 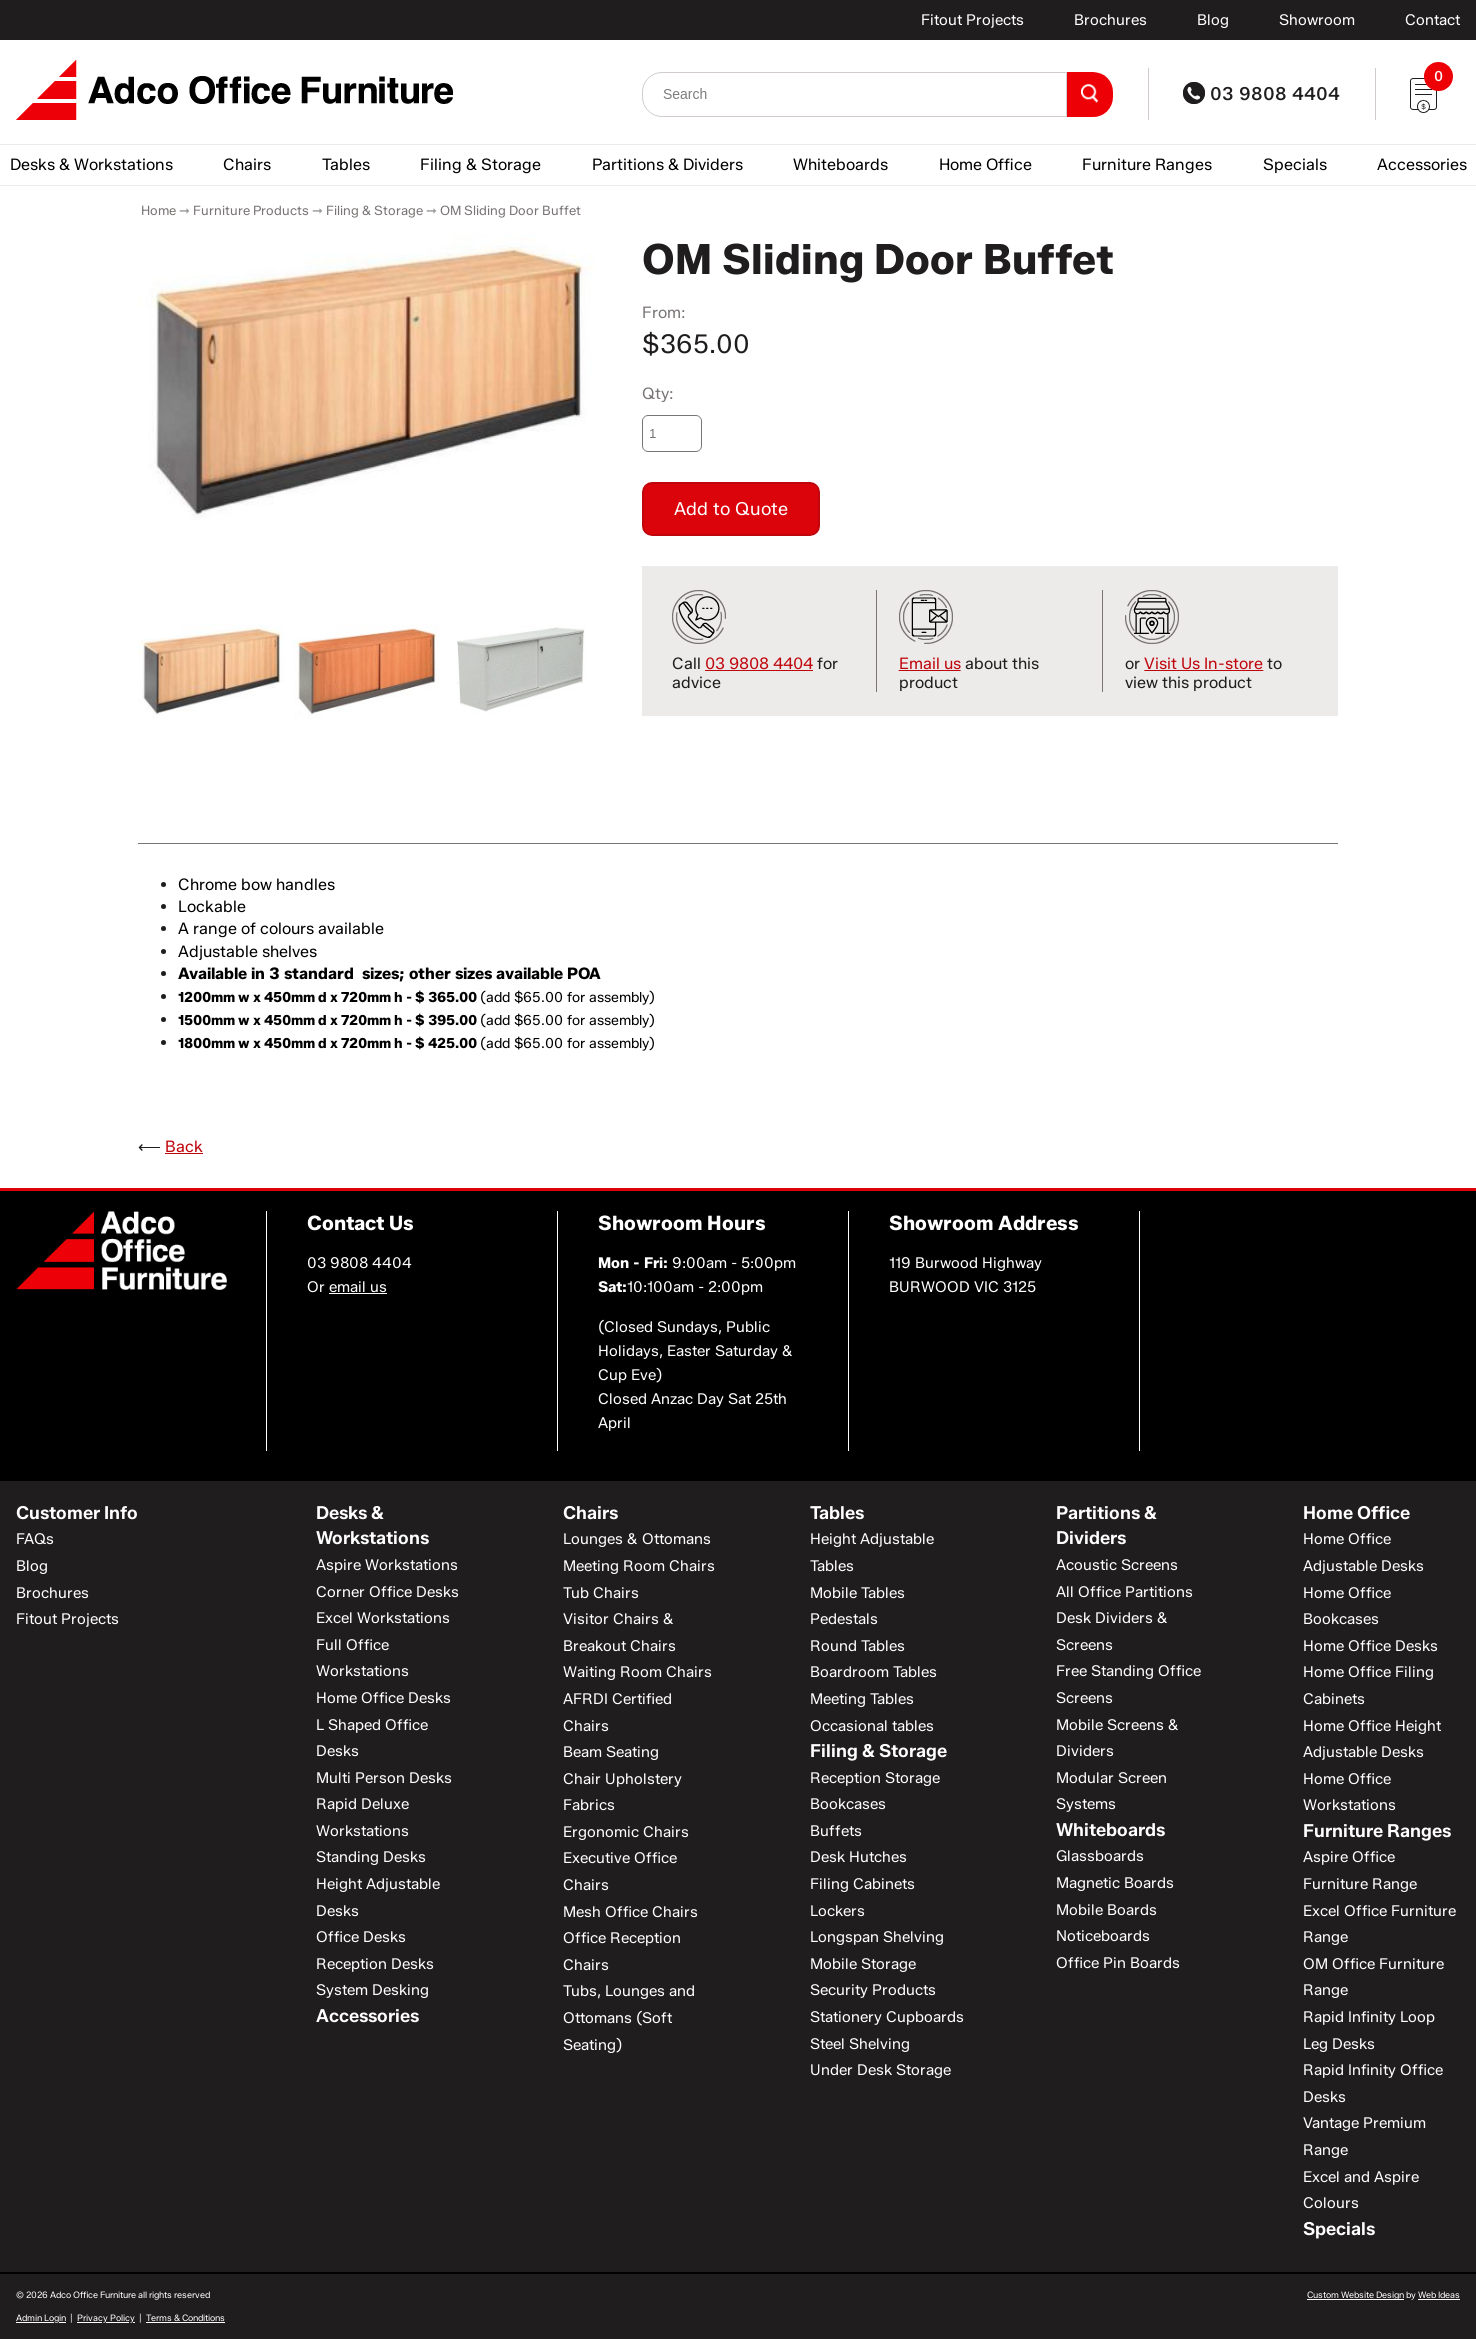 I want to click on Terms & Conditions, so click(x=185, y=2317).